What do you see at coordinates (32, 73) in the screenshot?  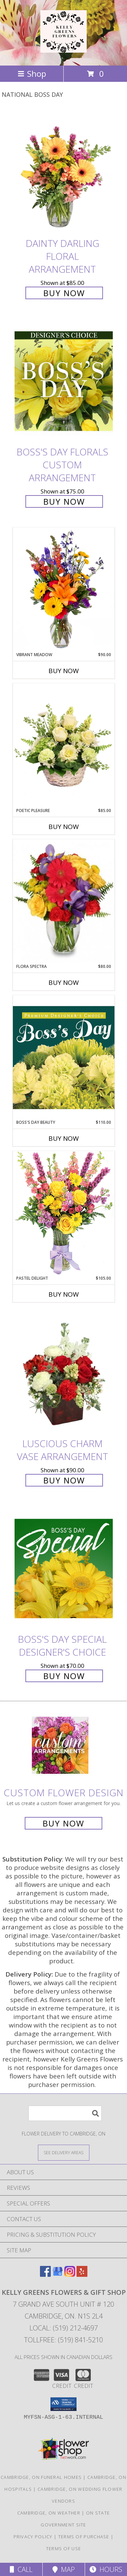 I see `Shop` at bounding box center [32, 73].